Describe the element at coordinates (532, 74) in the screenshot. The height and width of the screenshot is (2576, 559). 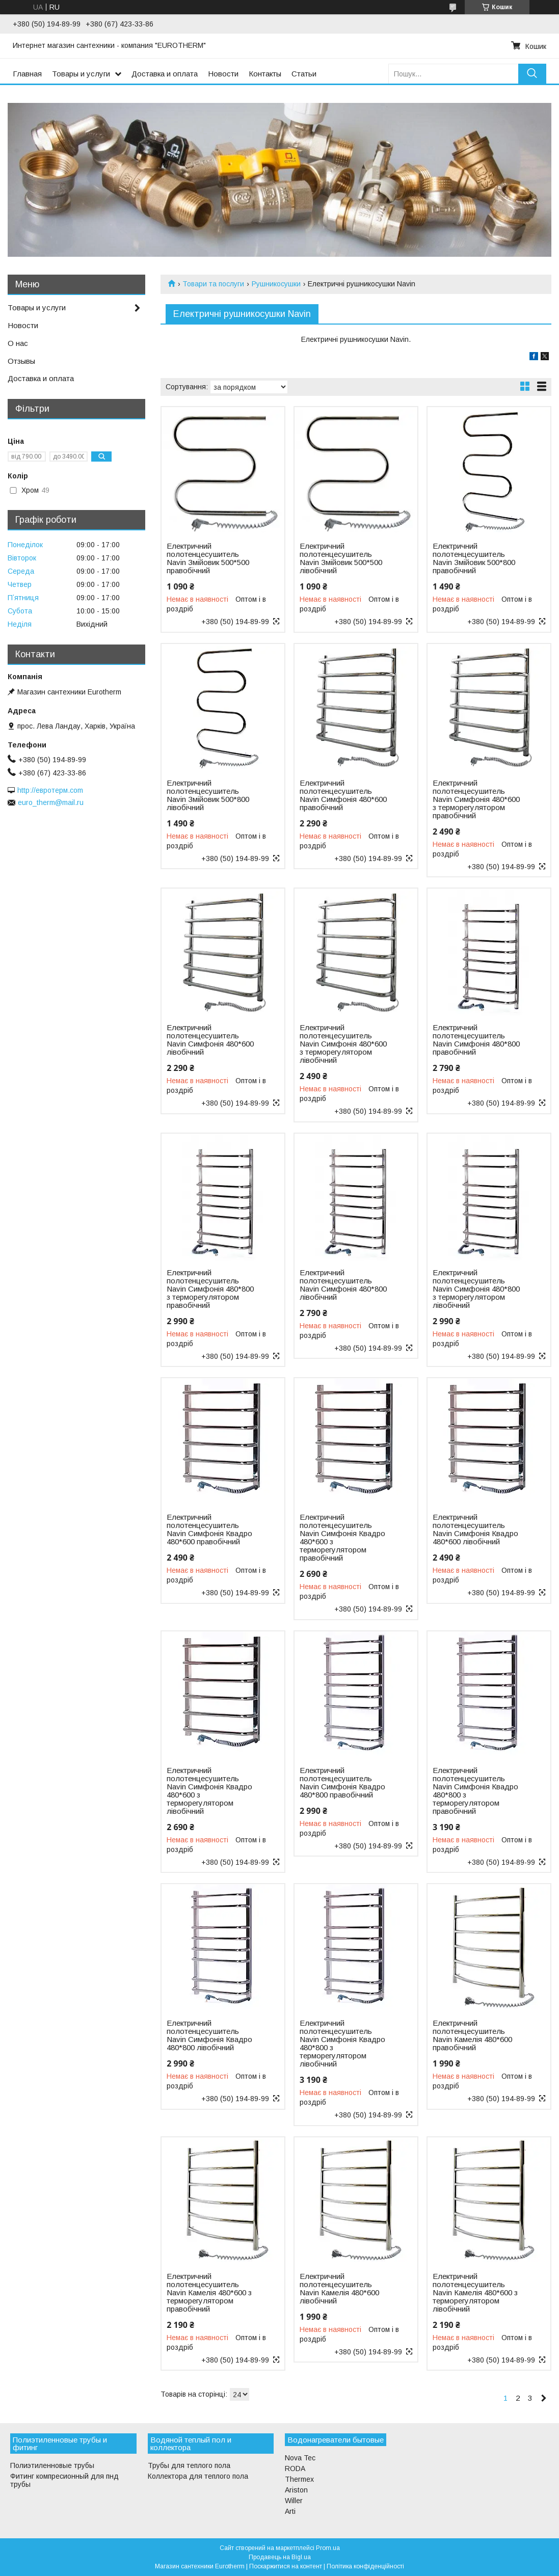
I see `[Шукати]` at that location.